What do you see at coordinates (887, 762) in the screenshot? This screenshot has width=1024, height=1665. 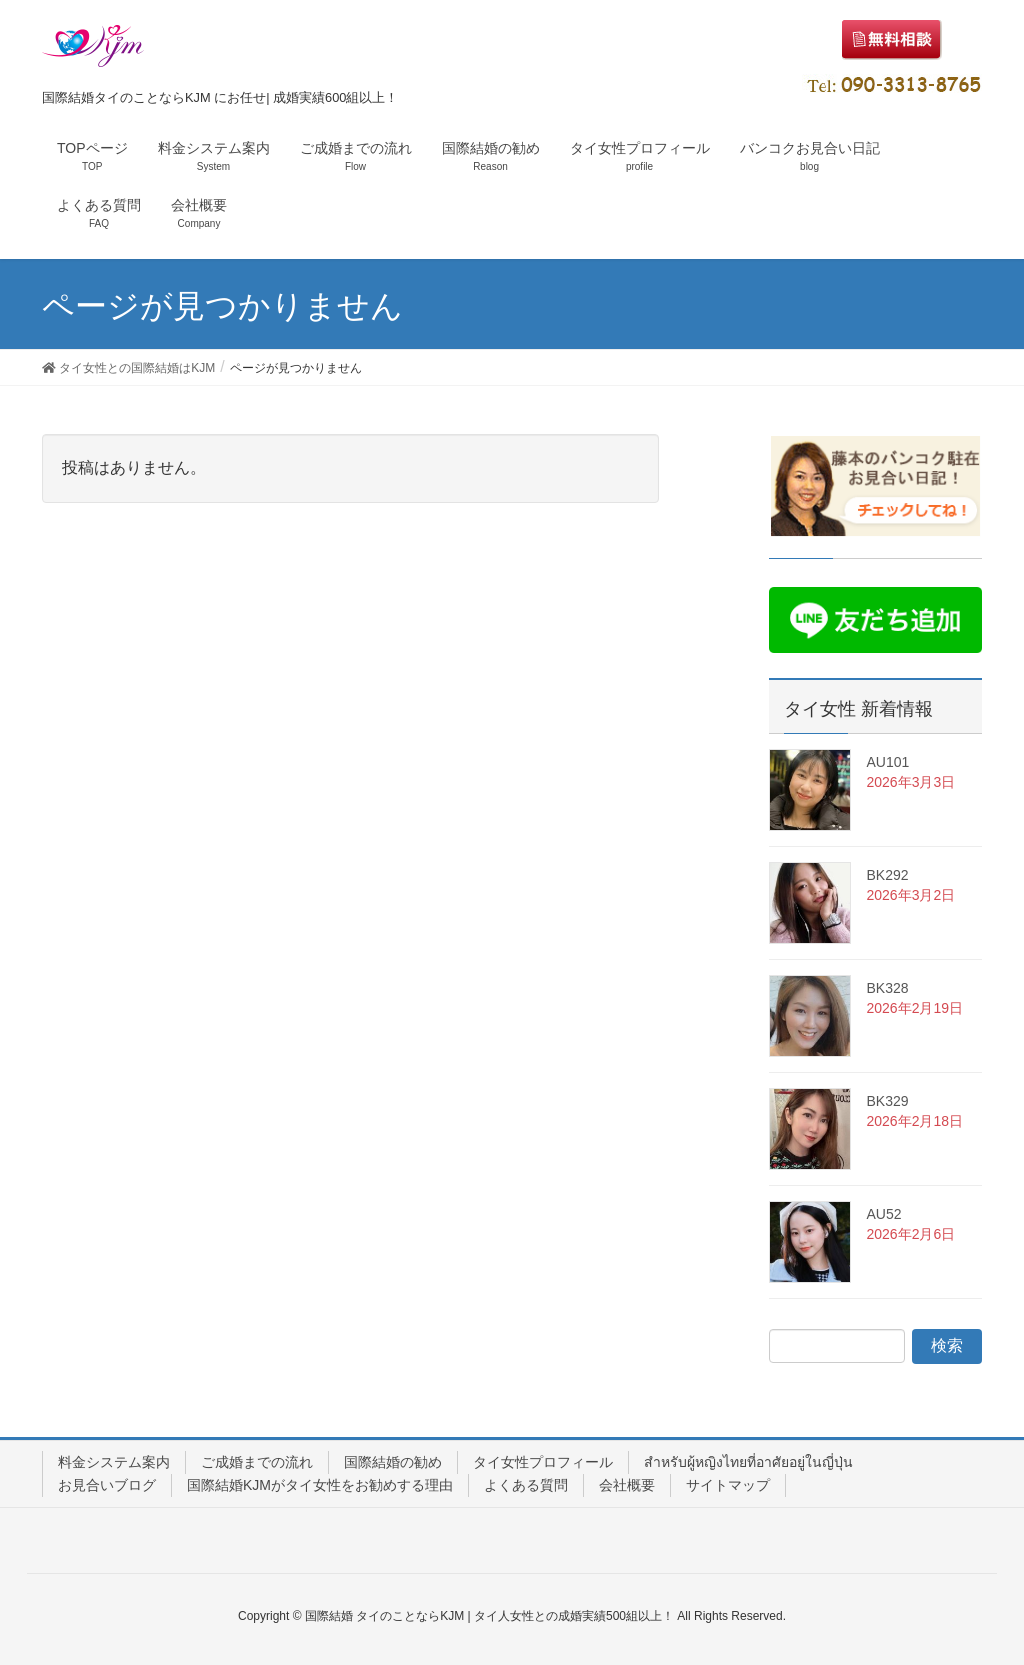 I see `AU101` at bounding box center [887, 762].